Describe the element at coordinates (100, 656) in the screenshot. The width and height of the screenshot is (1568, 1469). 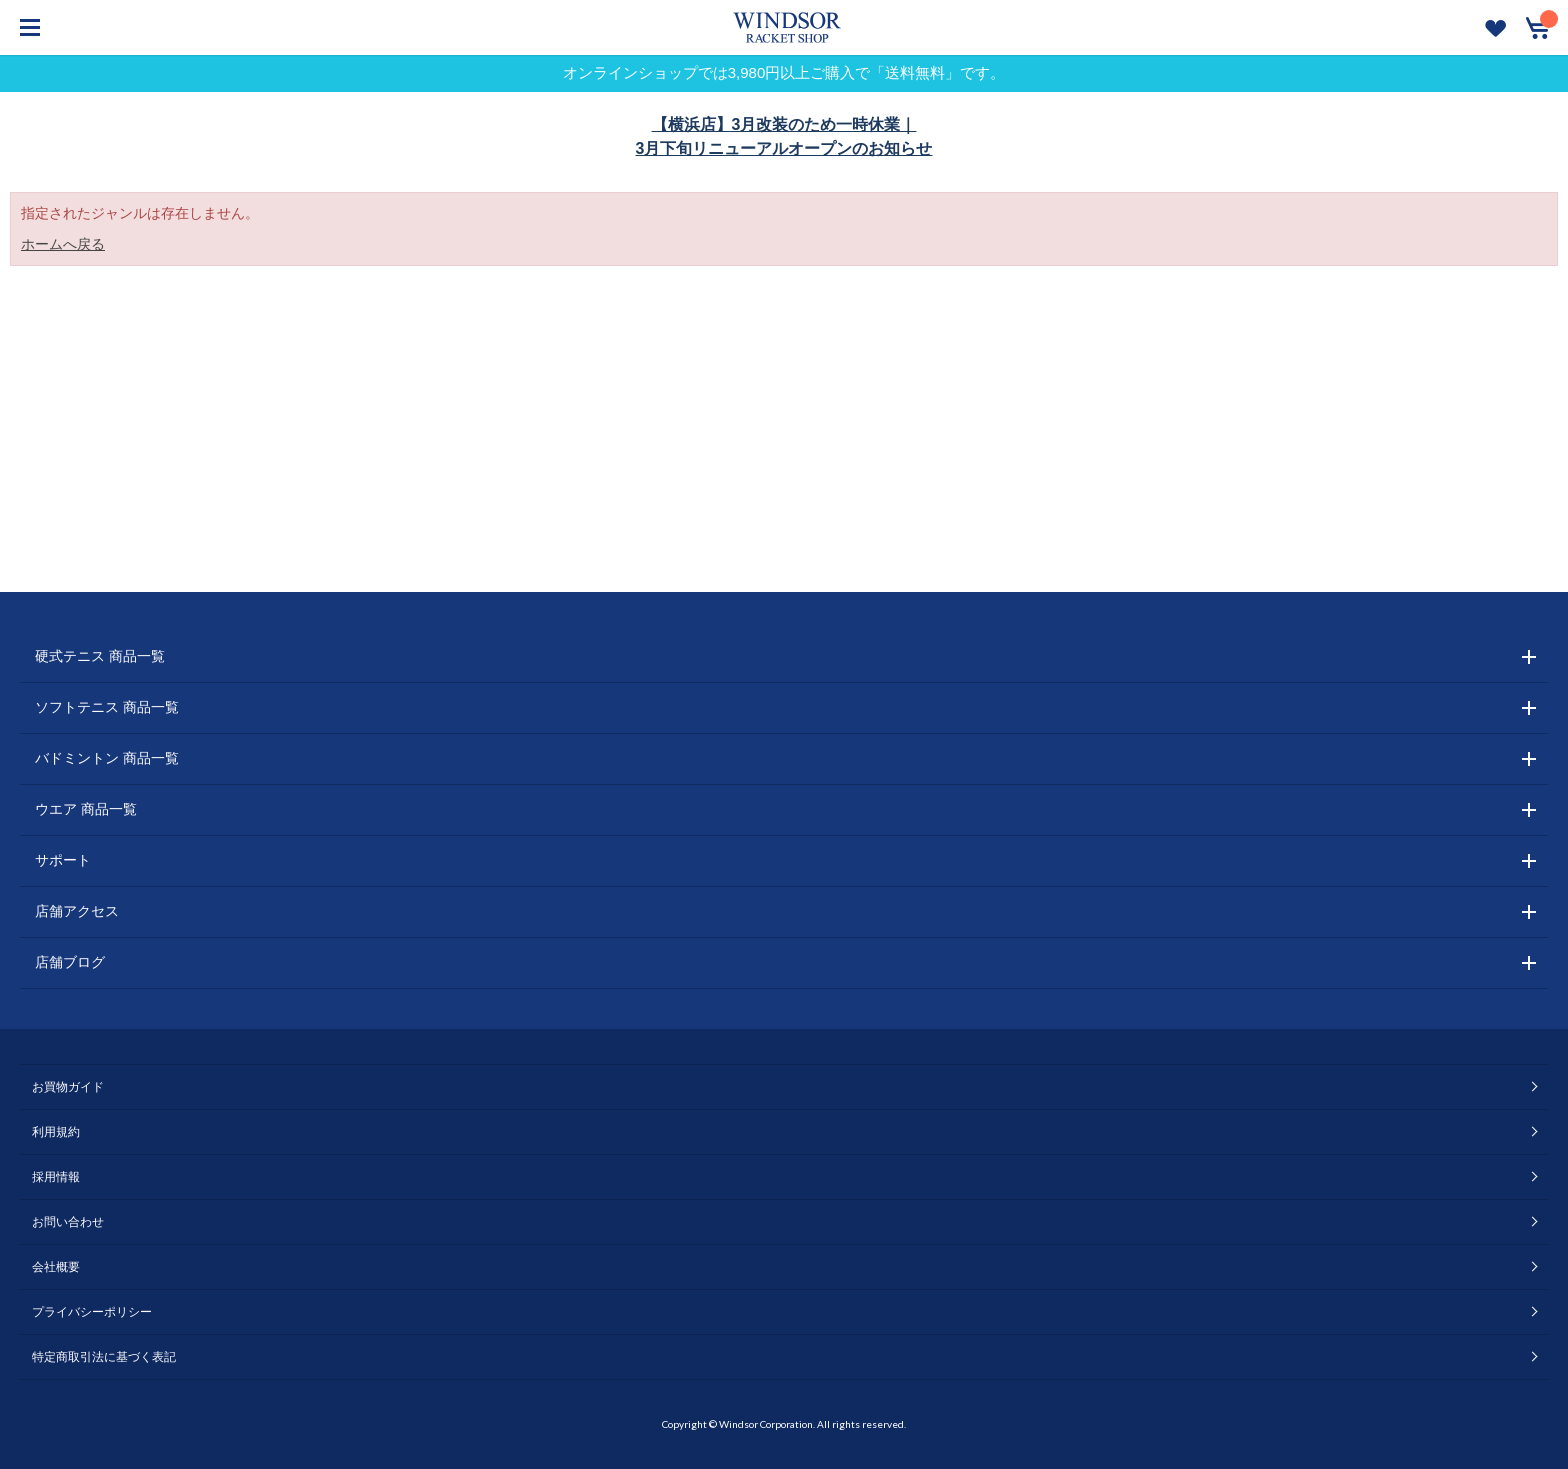
I see `硬式テニス 商品一覧` at that location.